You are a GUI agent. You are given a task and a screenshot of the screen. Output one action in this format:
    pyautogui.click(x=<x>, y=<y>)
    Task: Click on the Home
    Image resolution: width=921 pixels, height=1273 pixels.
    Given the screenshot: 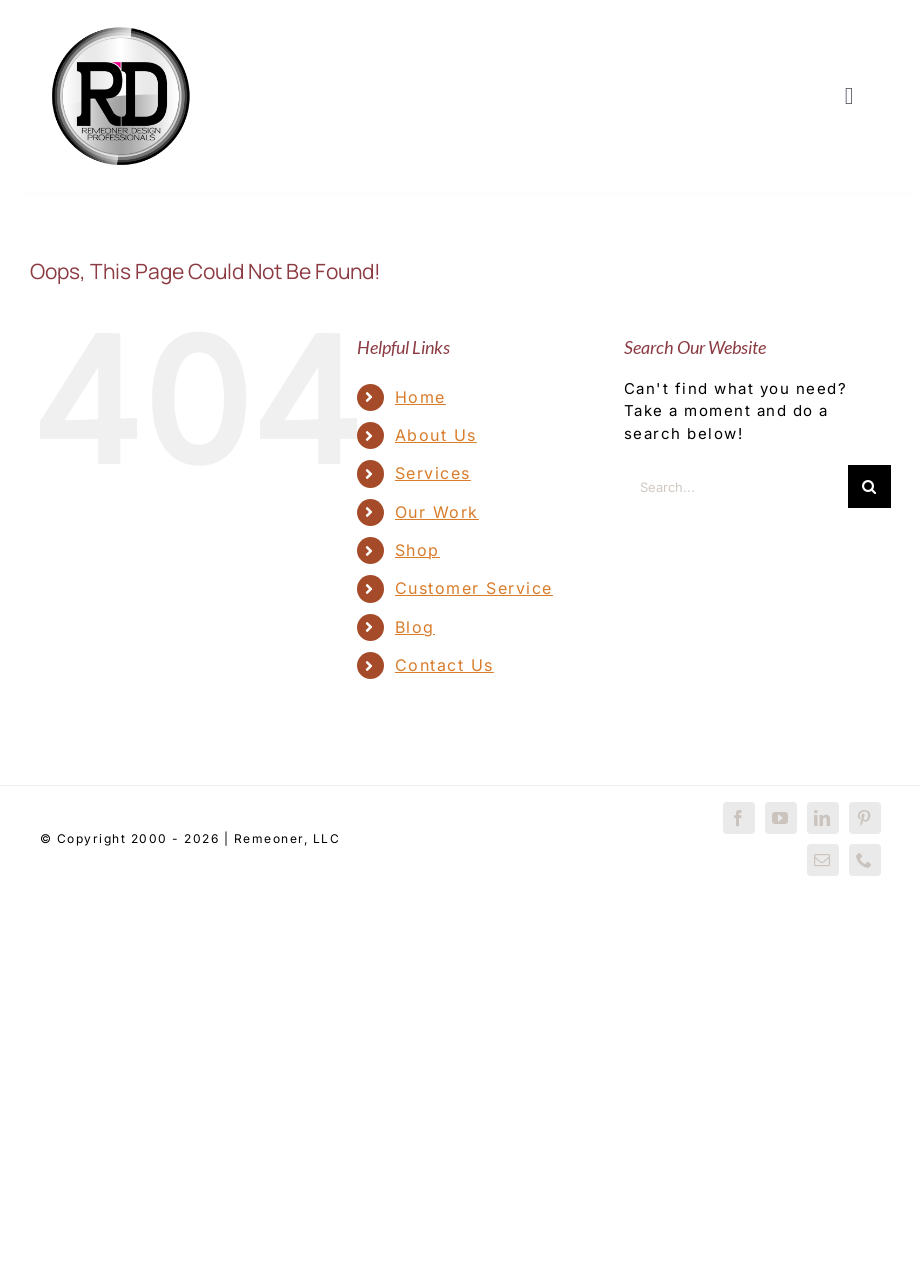 What is the action you would take?
    pyautogui.click(x=420, y=397)
    